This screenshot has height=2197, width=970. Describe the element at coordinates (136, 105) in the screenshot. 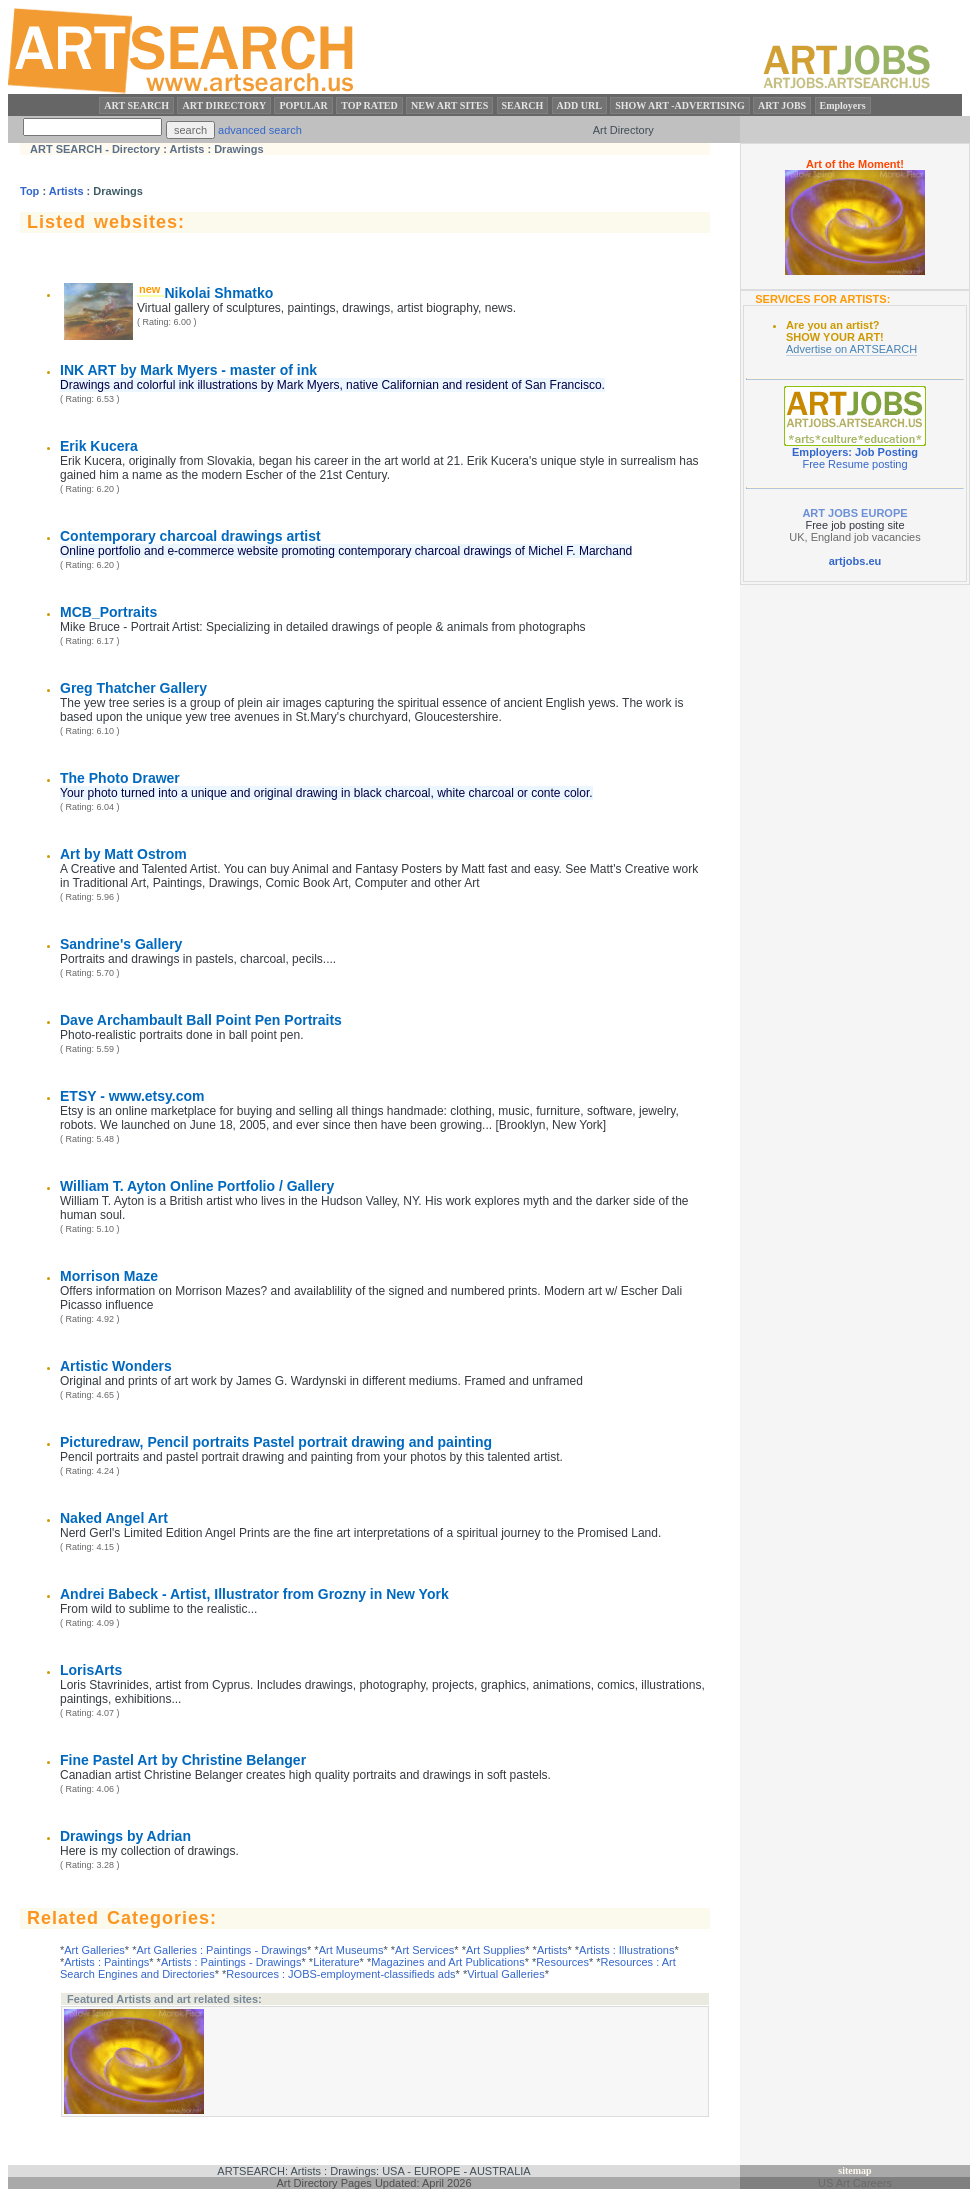

I see `ART SEARCH` at that location.